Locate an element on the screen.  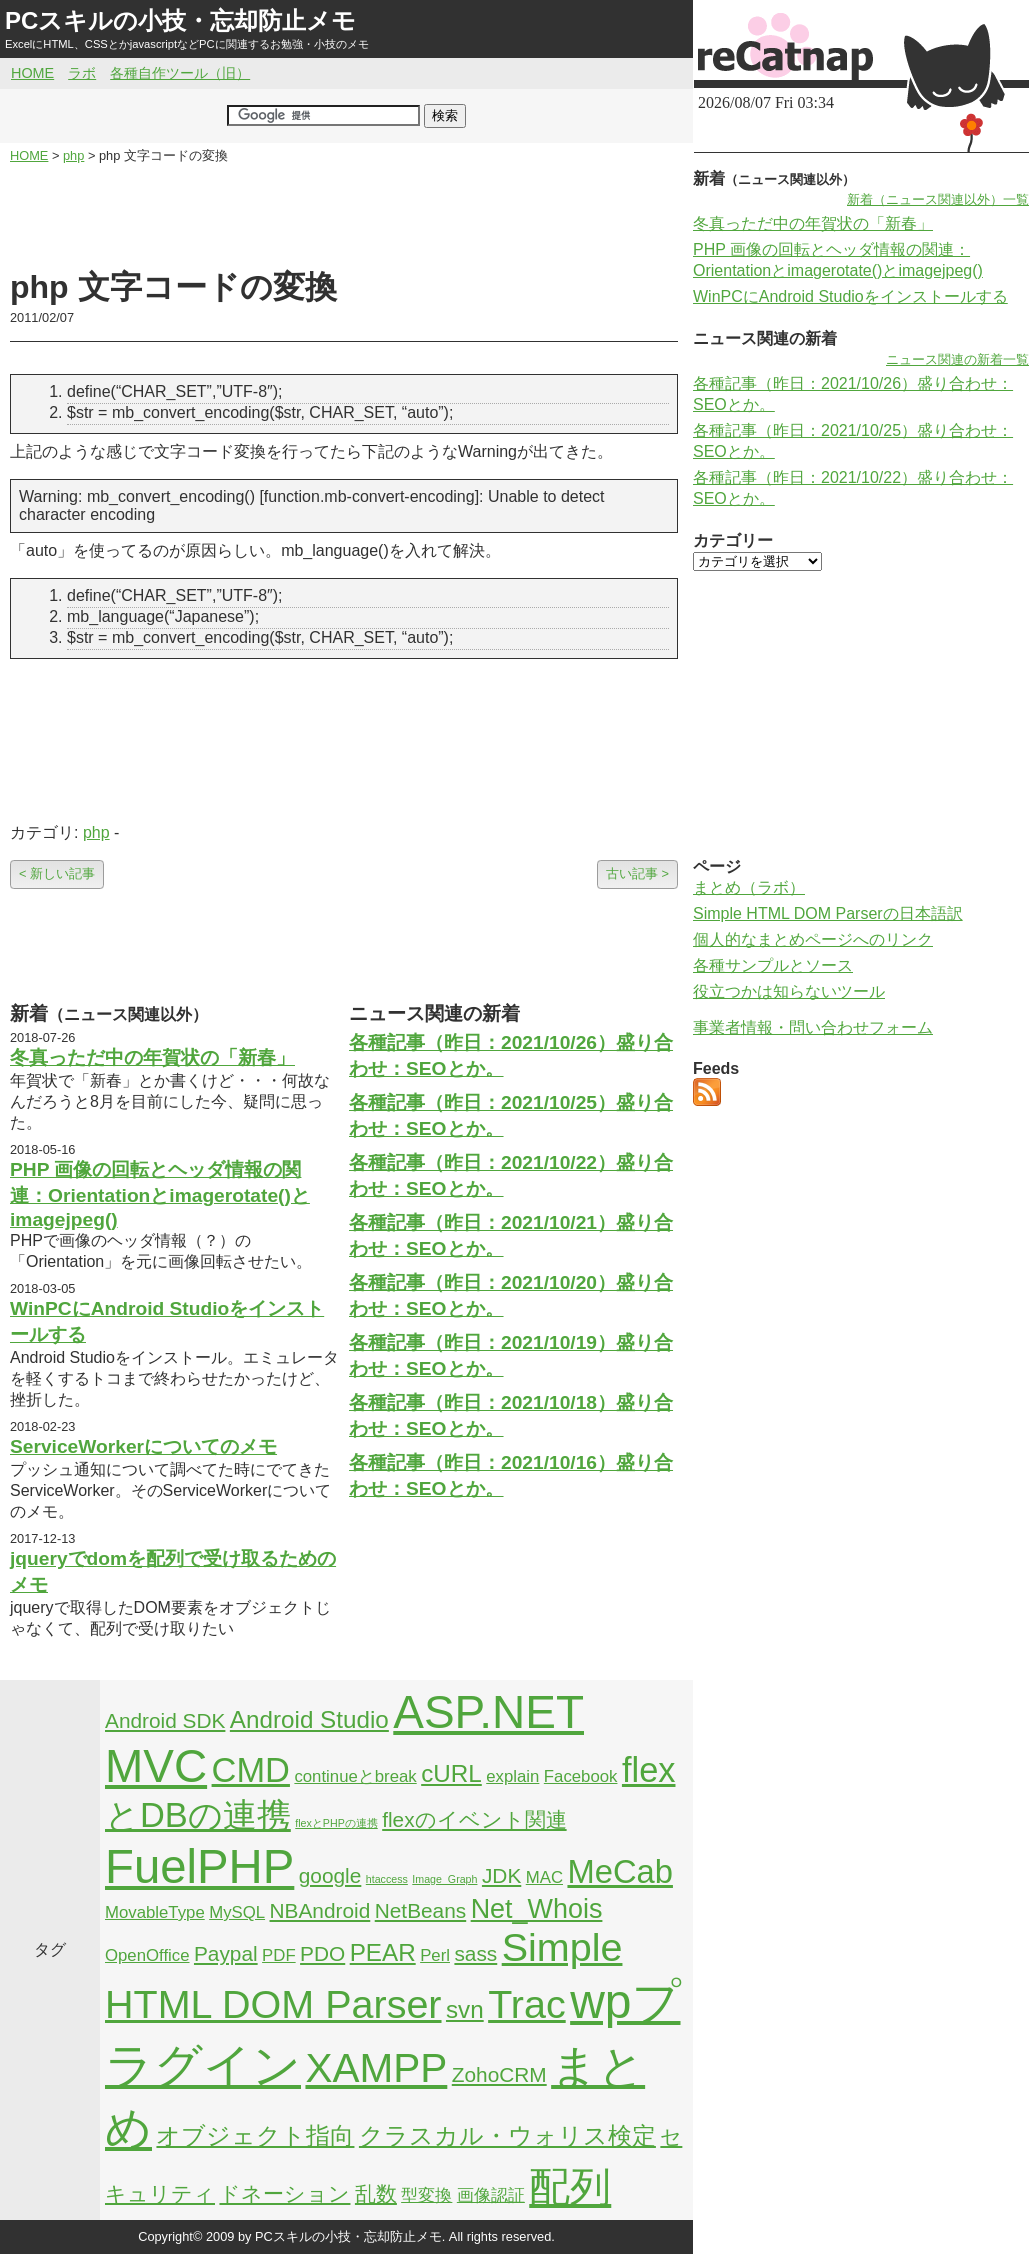
配列 [配列 (14個の項目)] is located at coordinates (570, 2187).